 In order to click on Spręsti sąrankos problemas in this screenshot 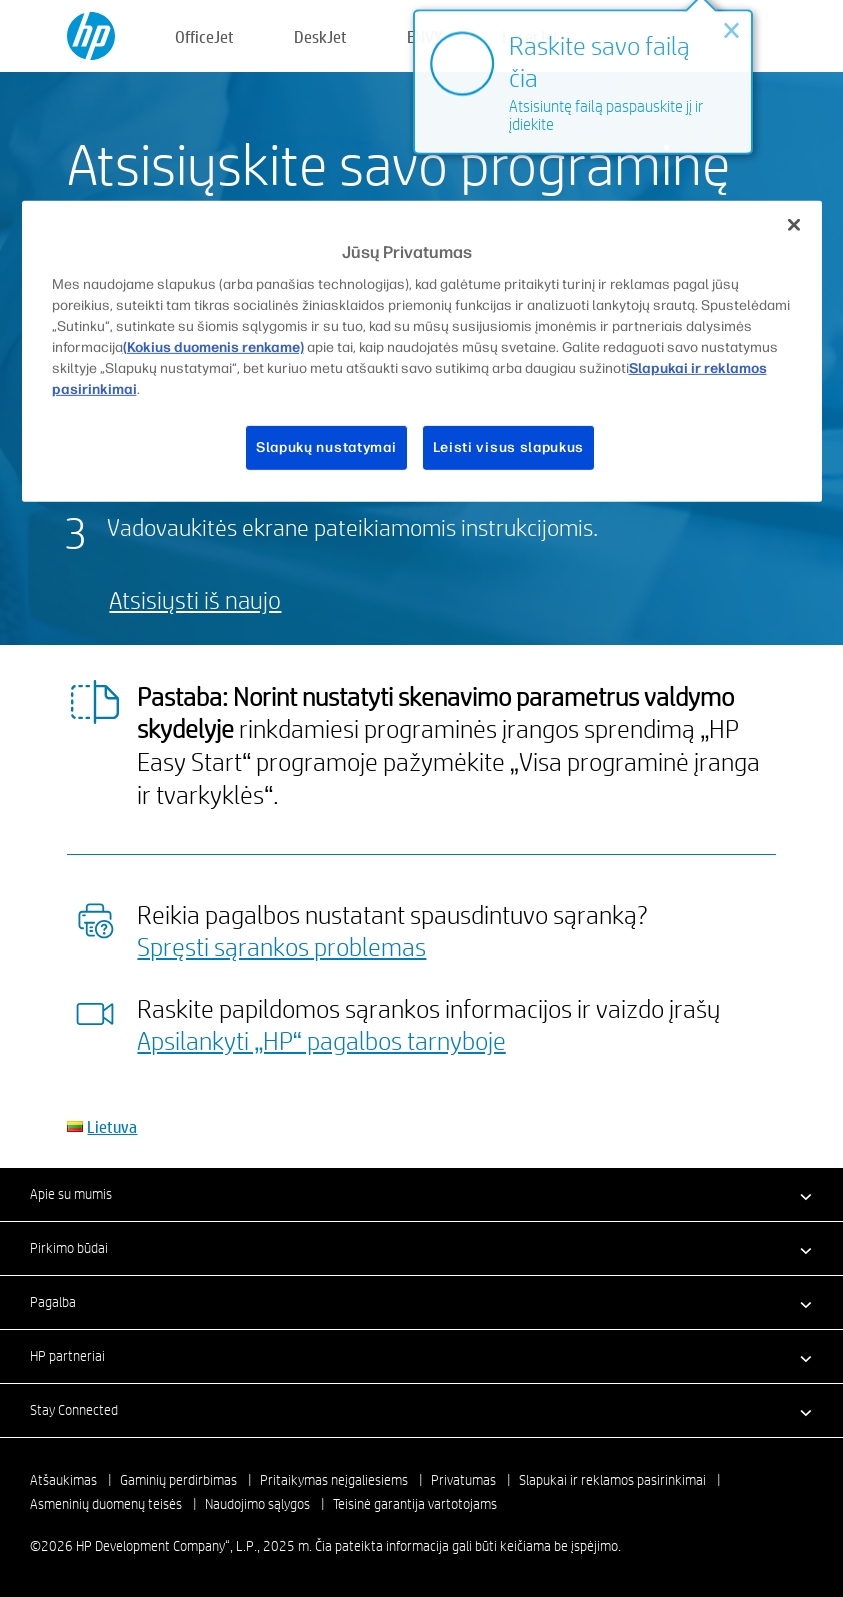, I will do `click(281, 946)`.